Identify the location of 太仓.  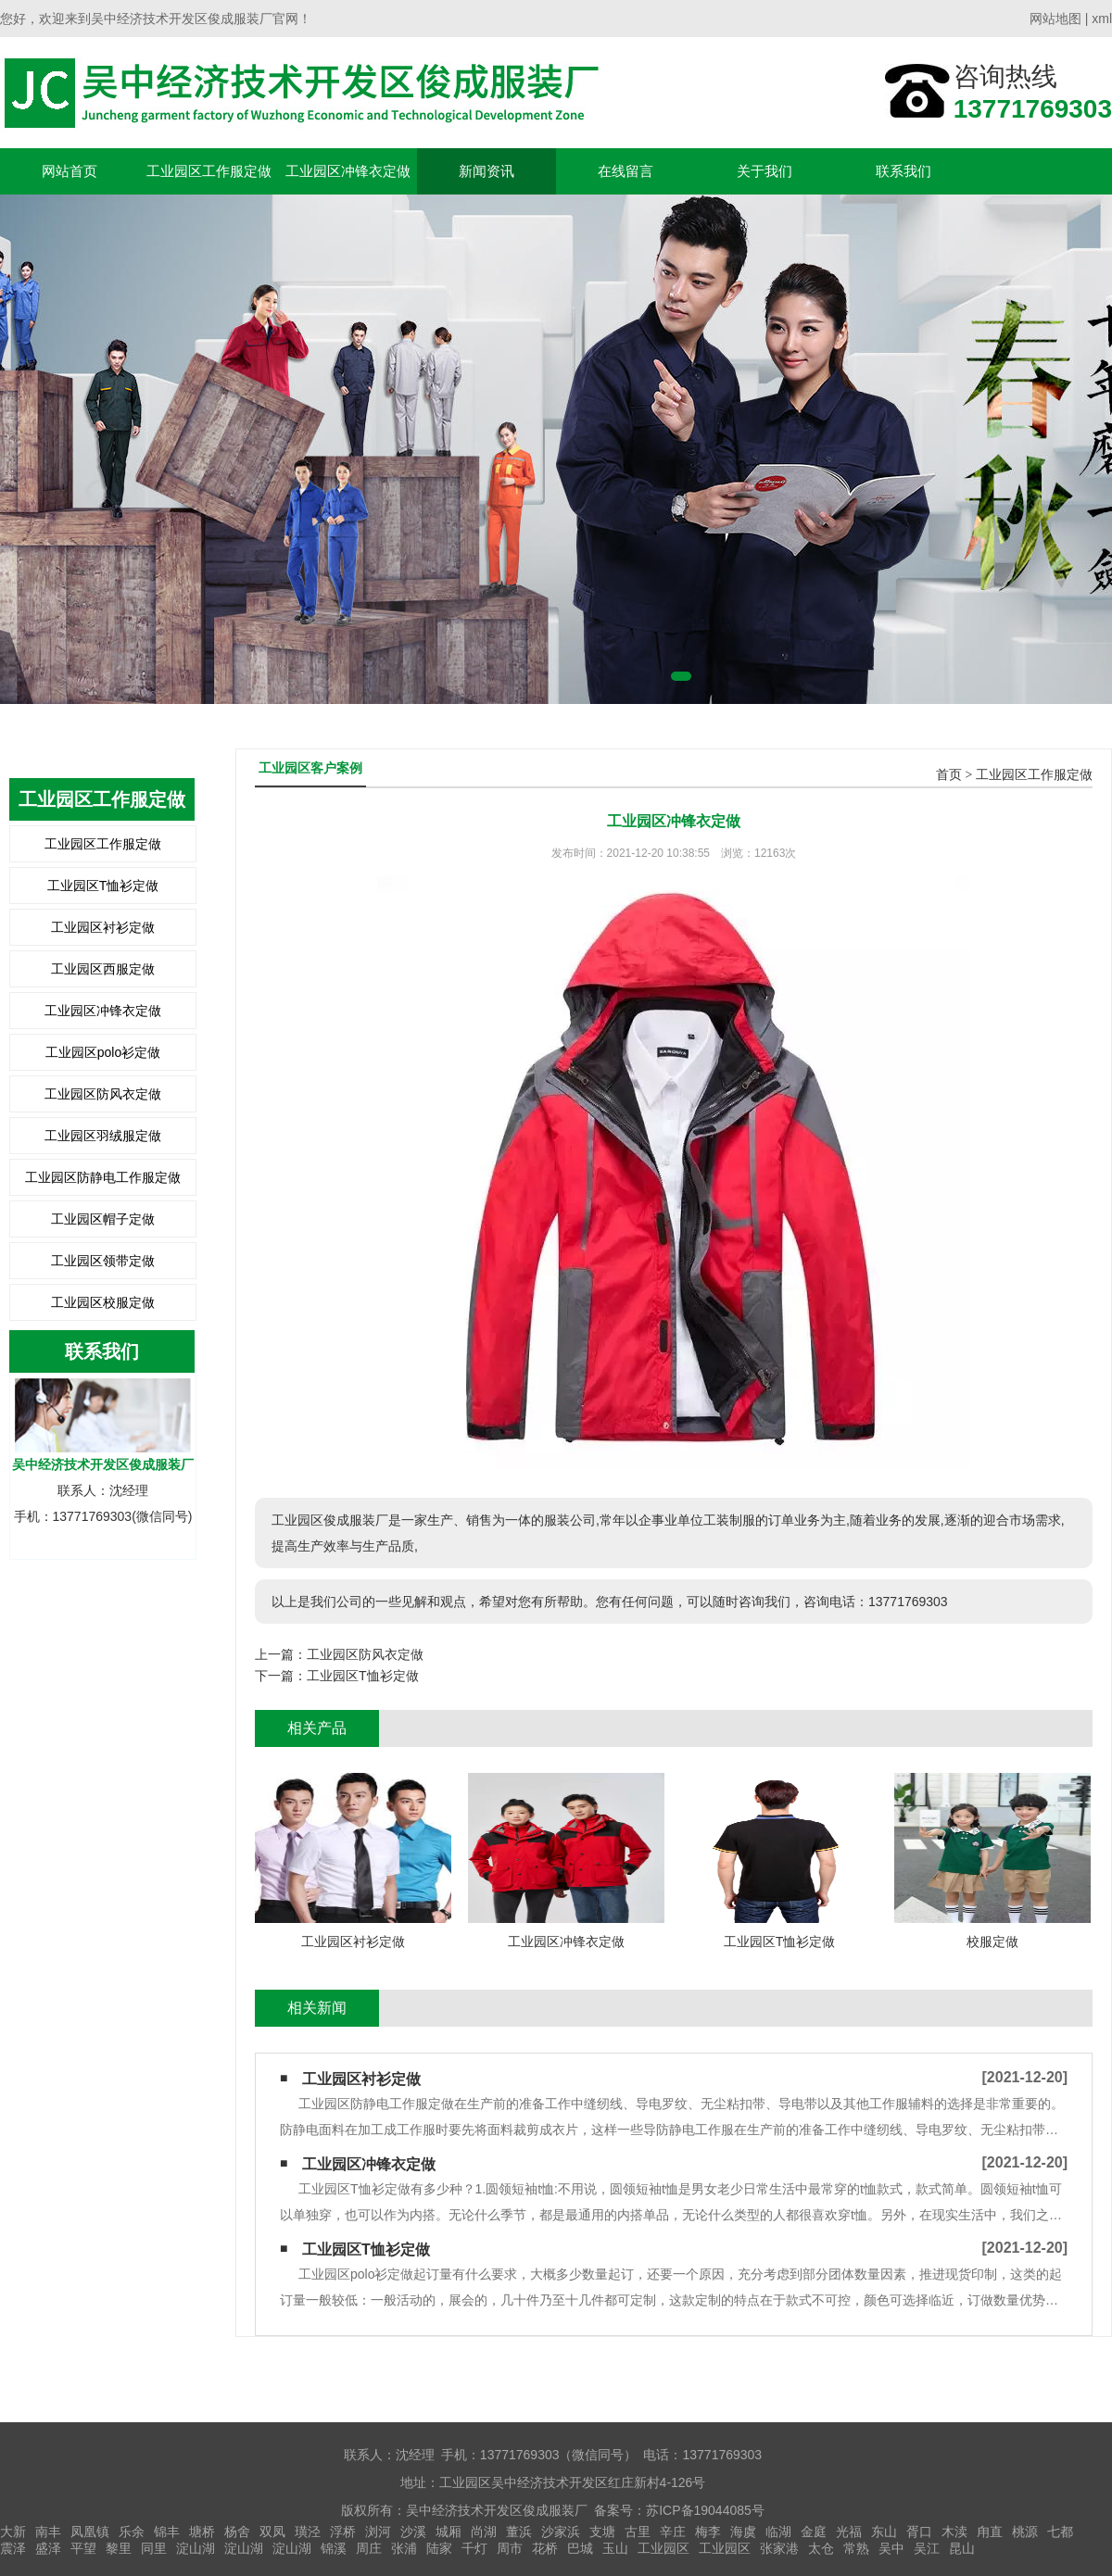
(821, 2548).